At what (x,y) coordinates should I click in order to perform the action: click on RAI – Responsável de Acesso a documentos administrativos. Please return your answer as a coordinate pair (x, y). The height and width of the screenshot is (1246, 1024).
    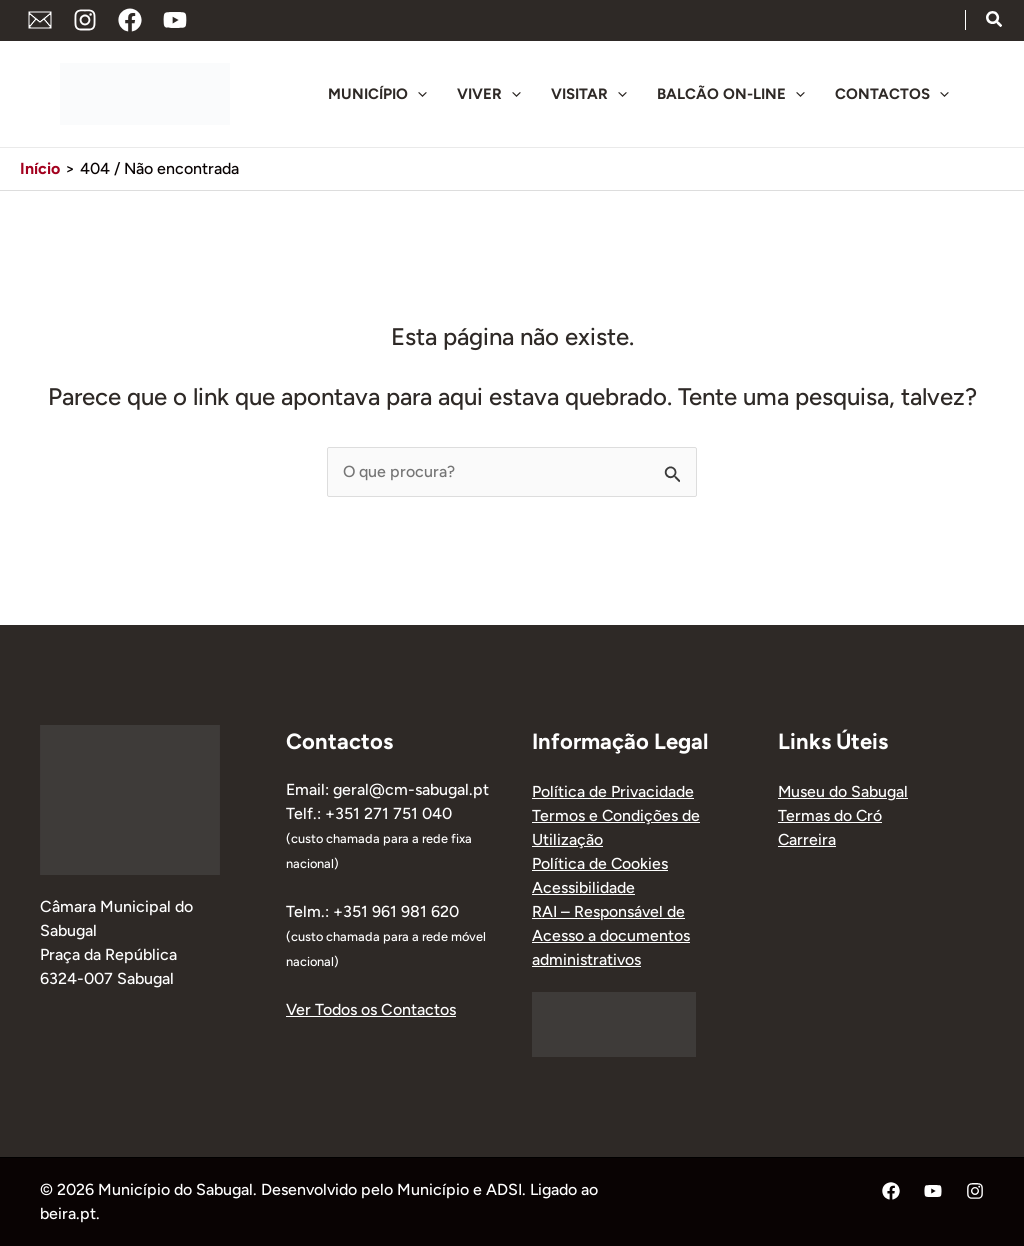
    Looking at the image, I should click on (611, 935).